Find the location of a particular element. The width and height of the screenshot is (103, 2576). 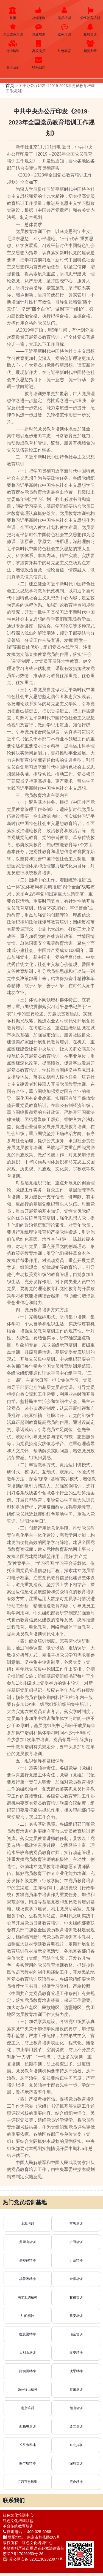

红色文化培训中心 is located at coordinates (18, 2515).